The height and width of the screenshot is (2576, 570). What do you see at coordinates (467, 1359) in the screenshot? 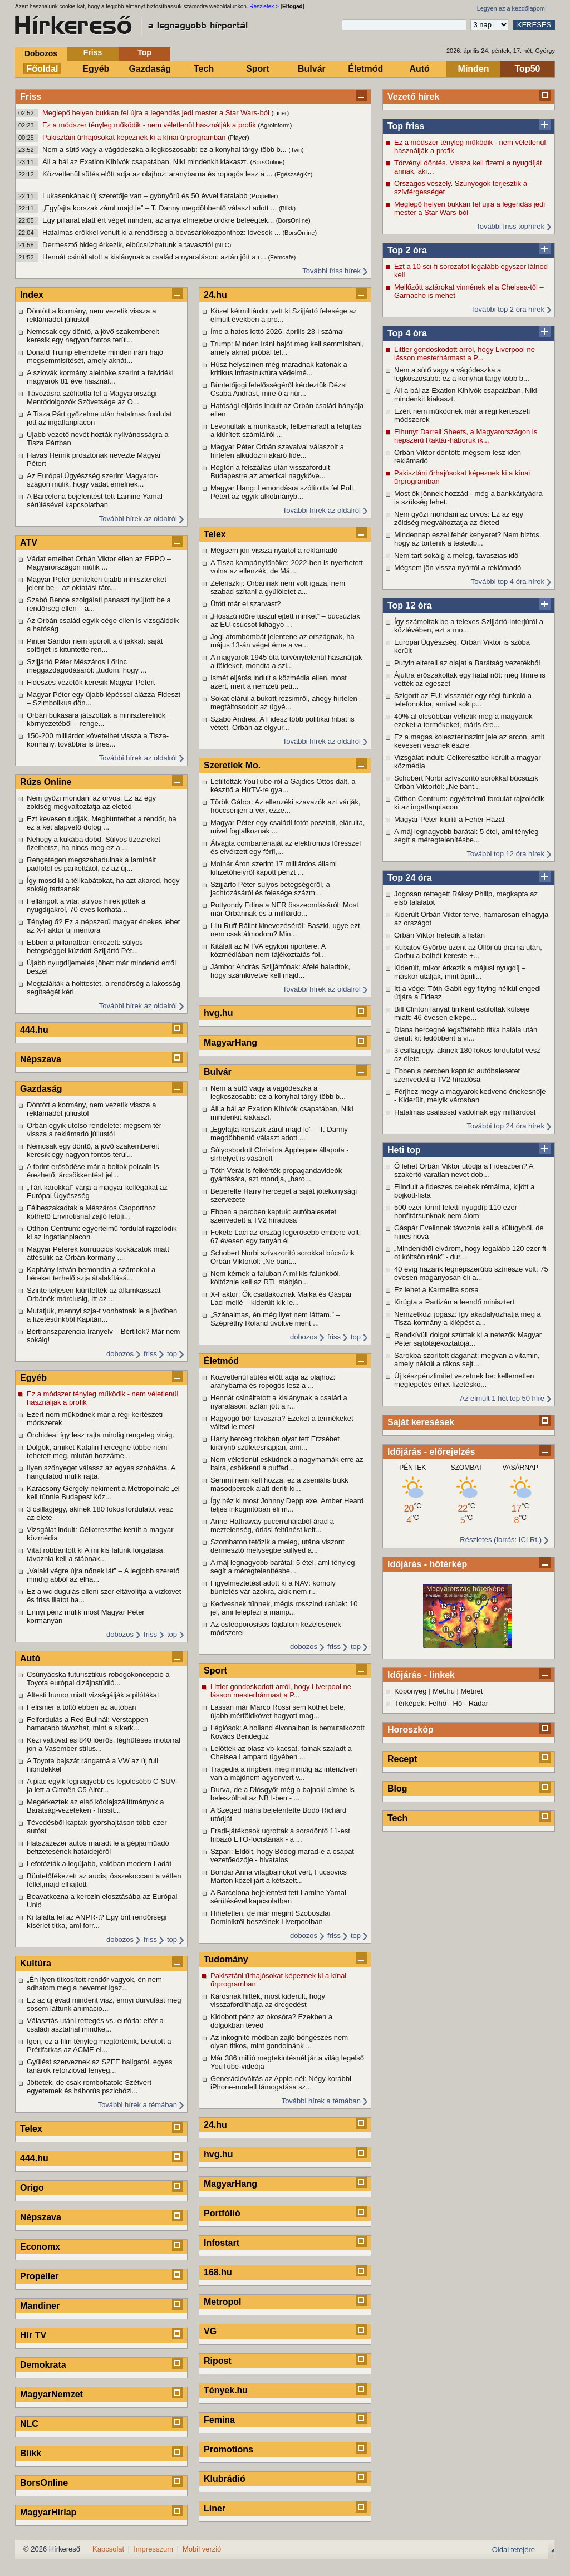
I see `Sarokba szorított daganat: megvan a vitamin, amely nélkül a rákos sejt...` at bounding box center [467, 1359].